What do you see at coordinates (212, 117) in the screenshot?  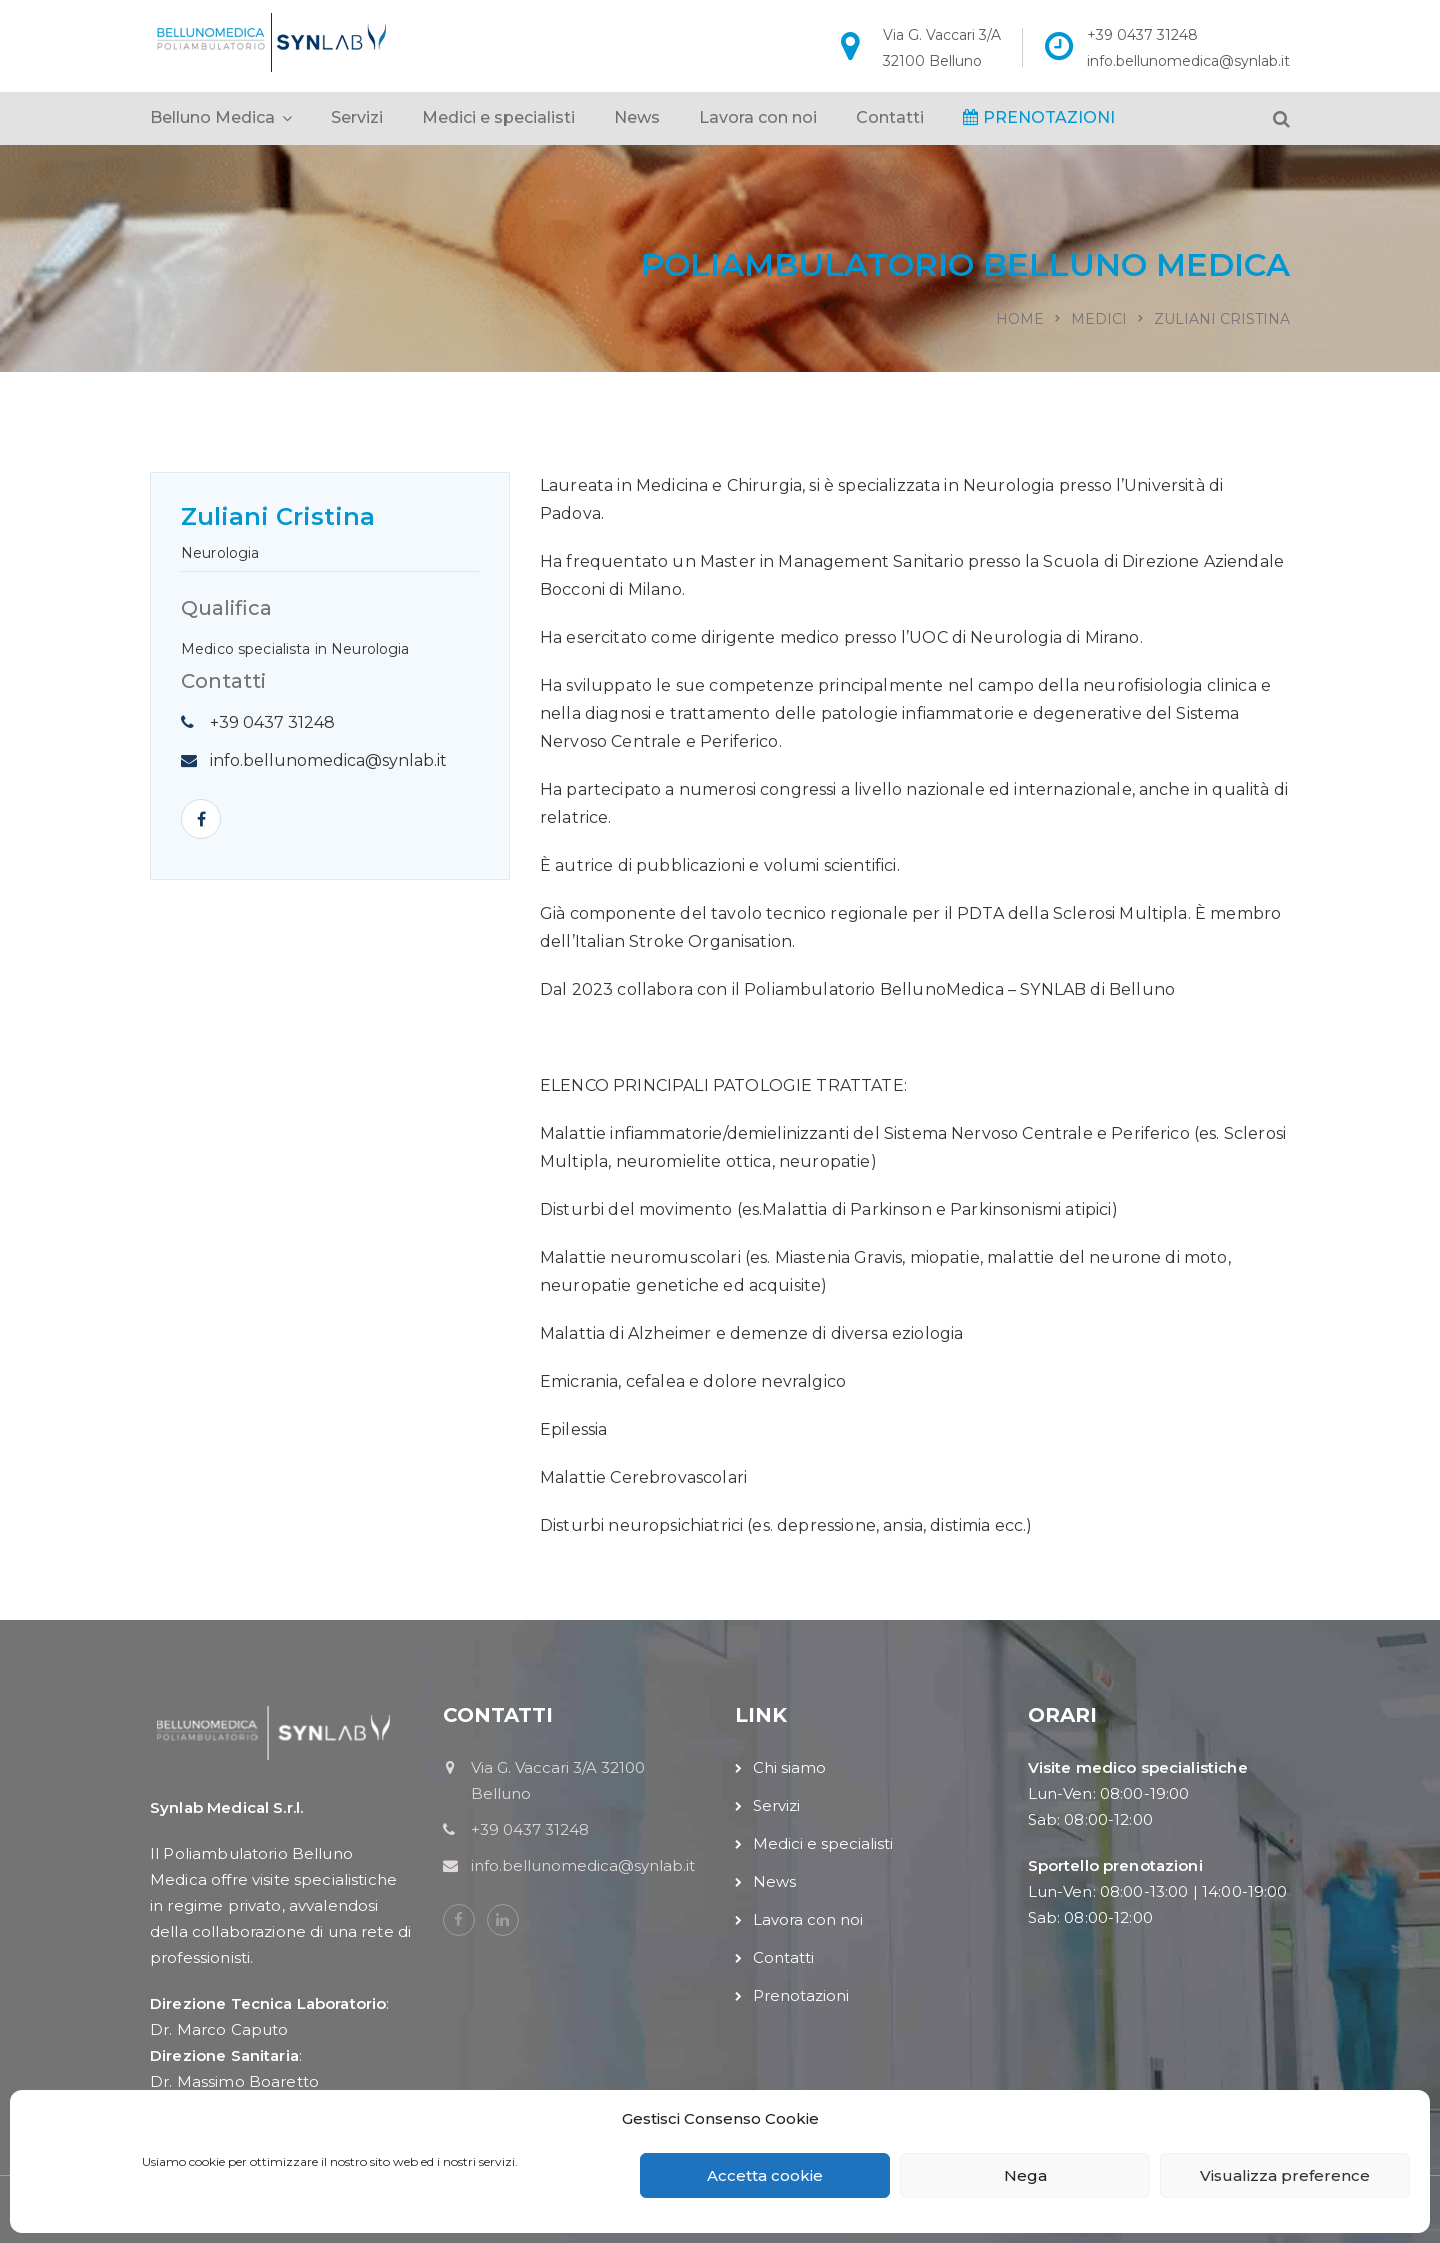 I see `Belluno Medica` at bounding box center [212, 117].